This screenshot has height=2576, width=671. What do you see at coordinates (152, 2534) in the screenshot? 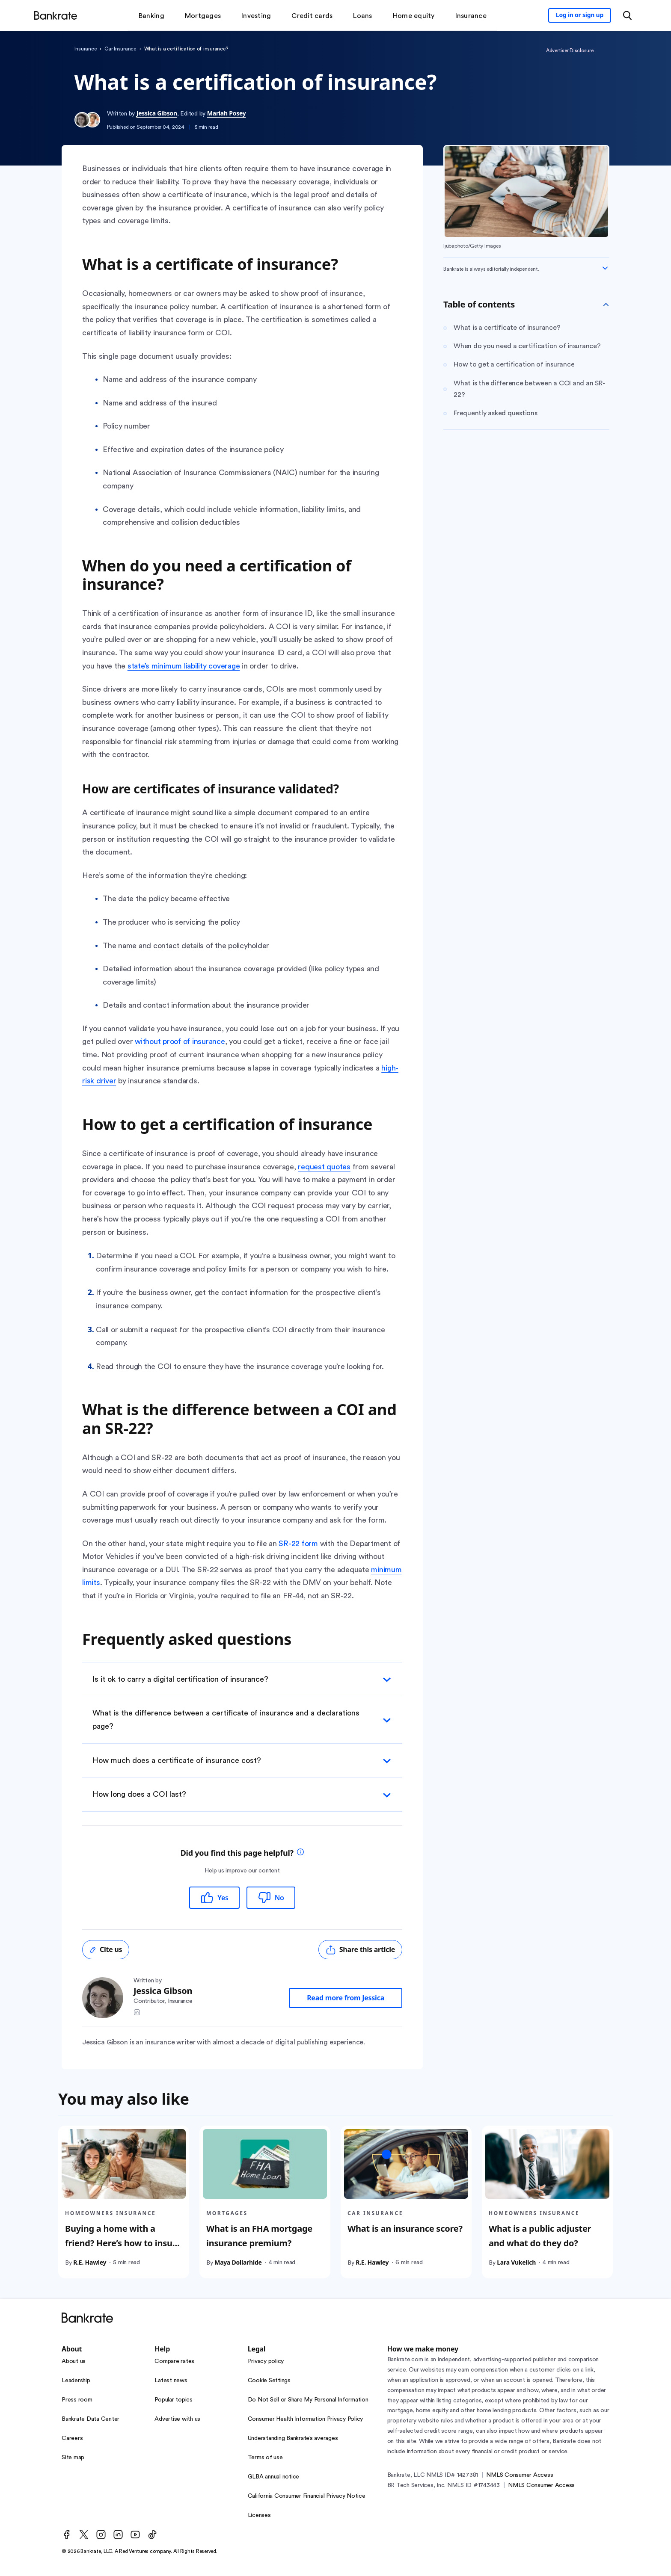
I see `[TikTok]` at bounding box center [152, 2534].